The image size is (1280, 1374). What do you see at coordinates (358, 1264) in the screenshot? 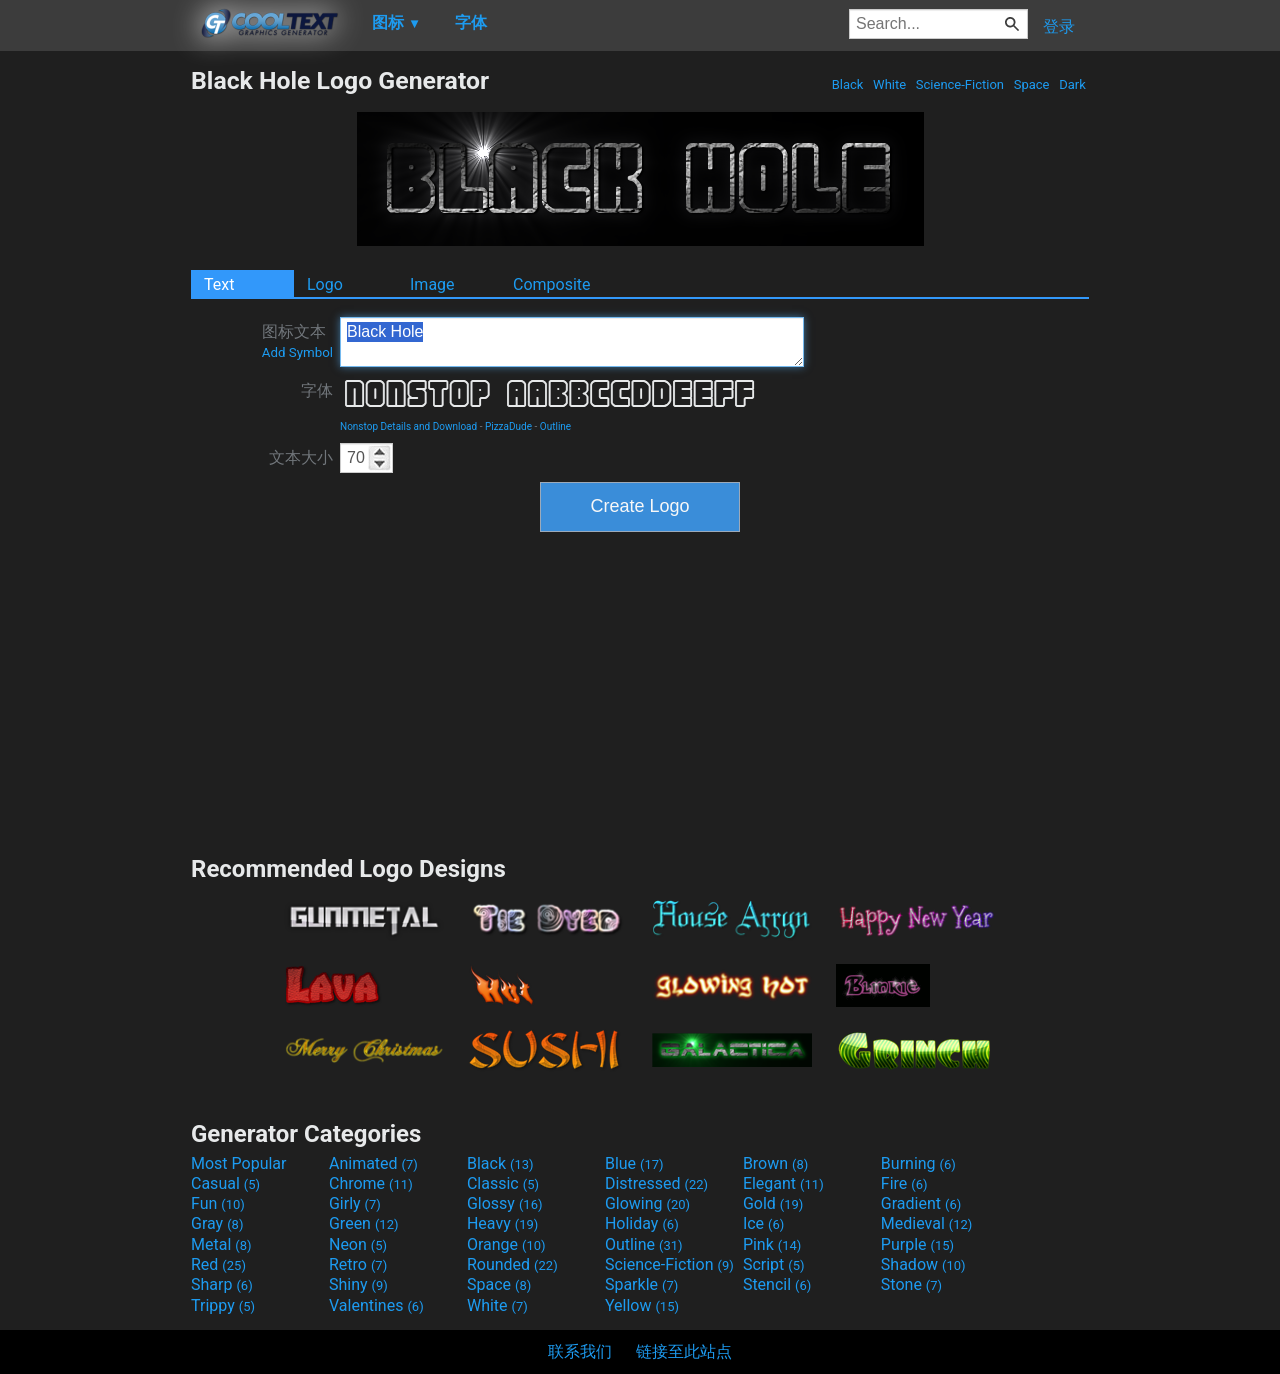
I see `Retro` at bounding box center [358, 1264].